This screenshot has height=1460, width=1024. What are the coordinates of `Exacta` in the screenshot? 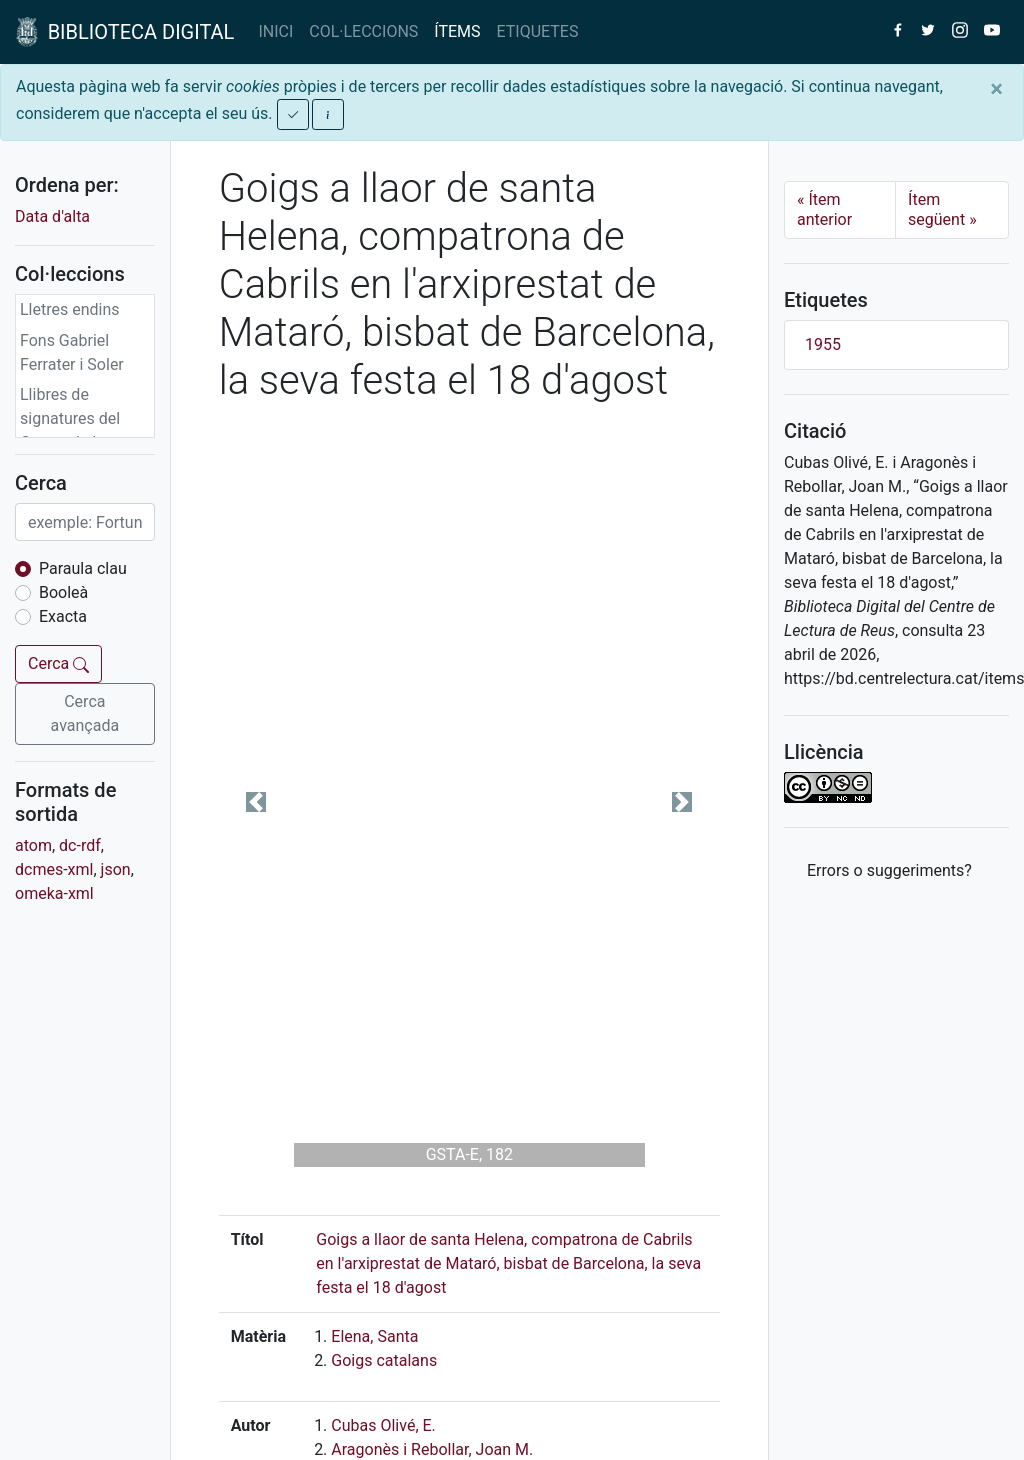 It's located at (63, 616).